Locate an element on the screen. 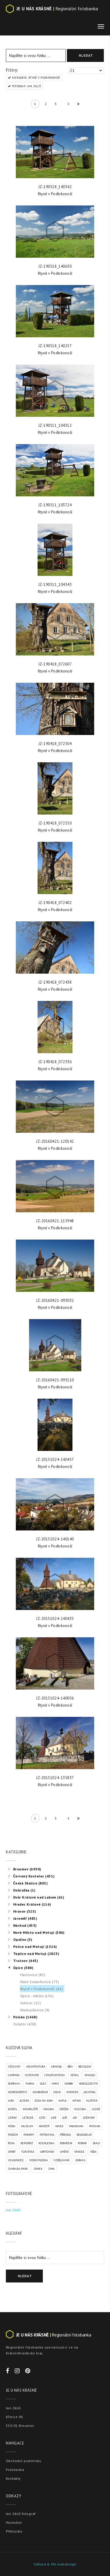 The width and height of the screenshot is (110, 2576). JZ-20160421-120142 is located at coordinates (55, 1141).